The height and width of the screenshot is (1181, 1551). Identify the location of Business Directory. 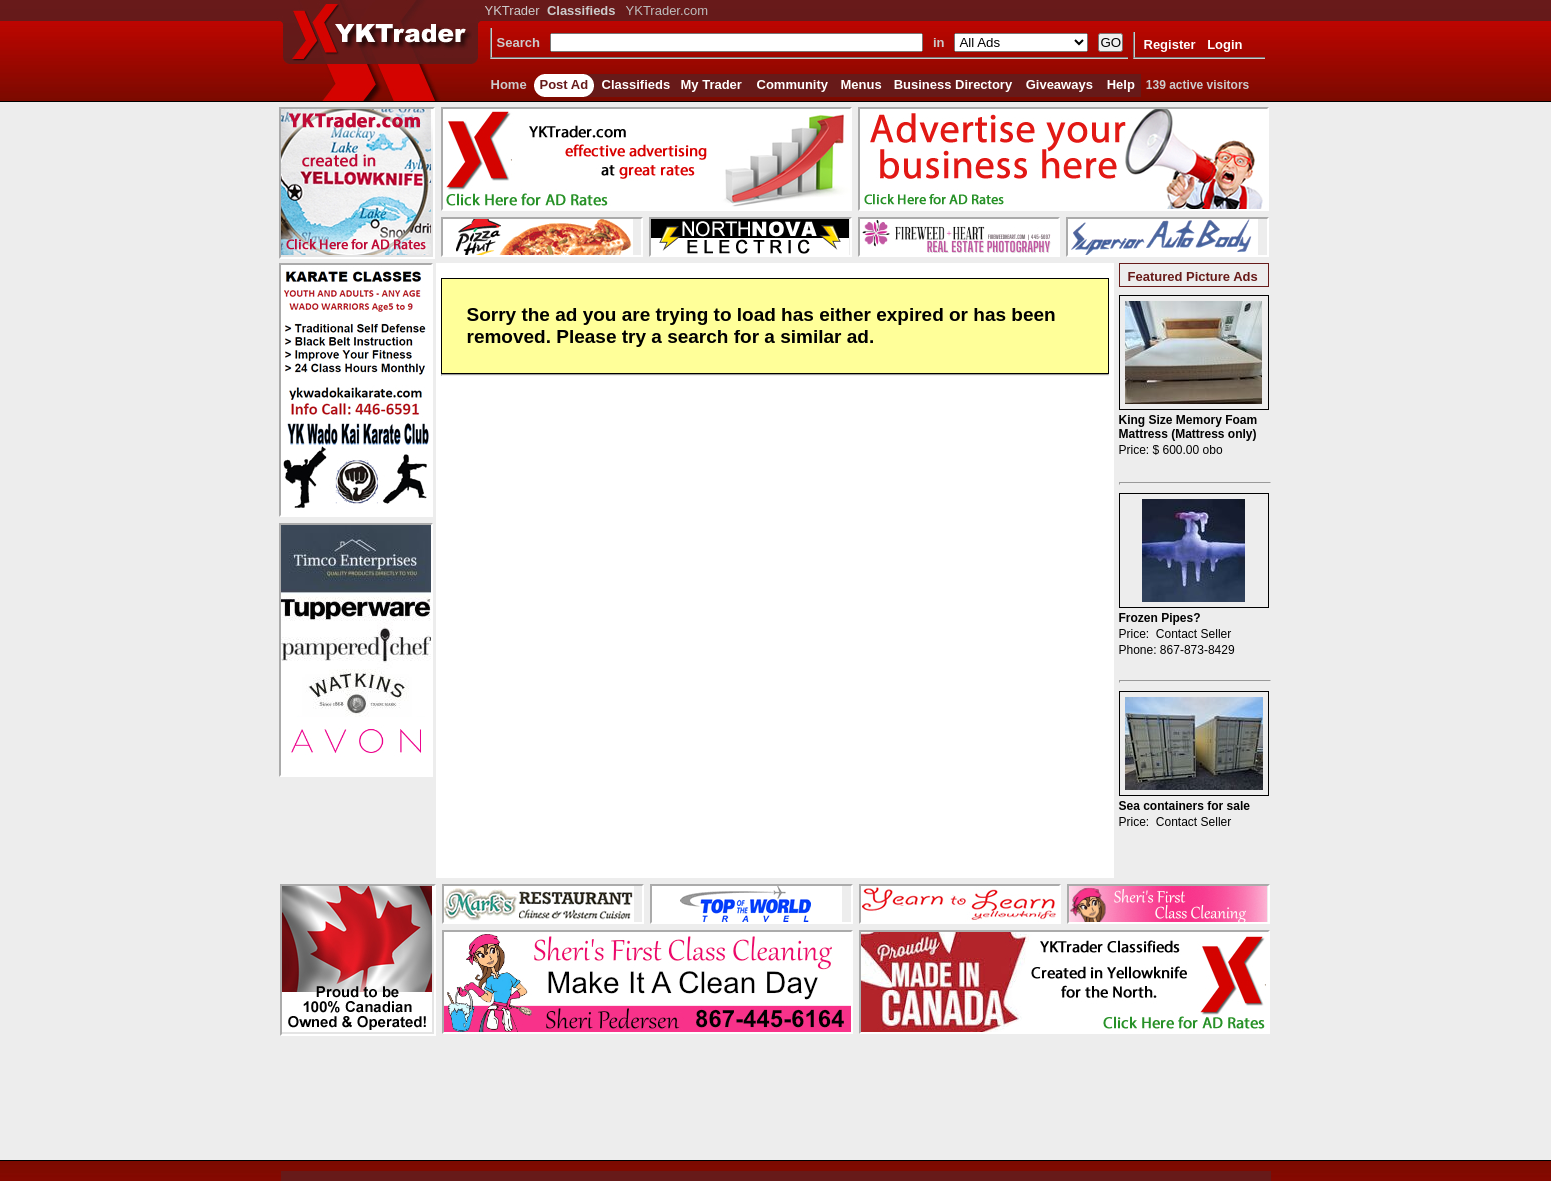
(953, 84).